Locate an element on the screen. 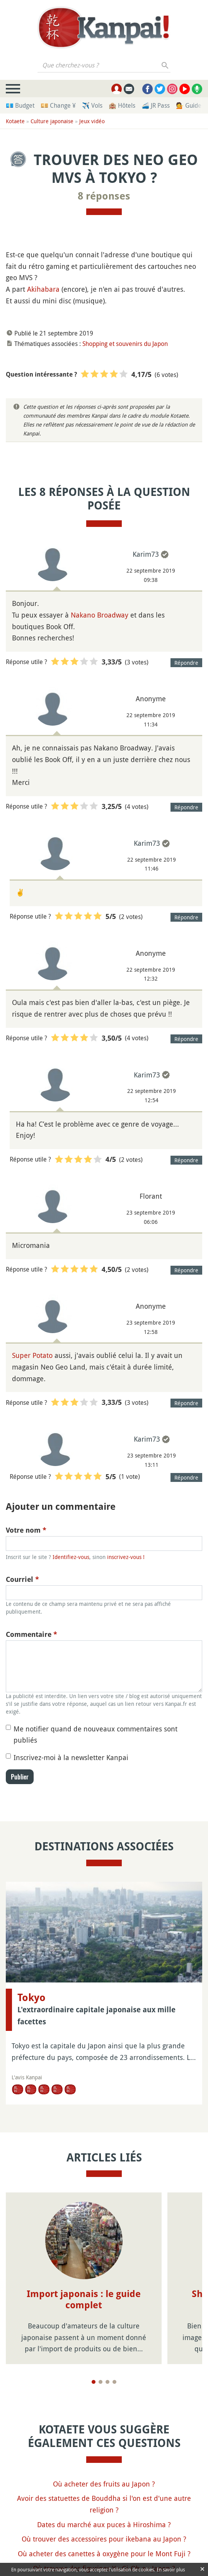 Image resolution: width=208 pixels, height=2576 pixels. 🏨 Hôtels is located at coordinates (122, 105).